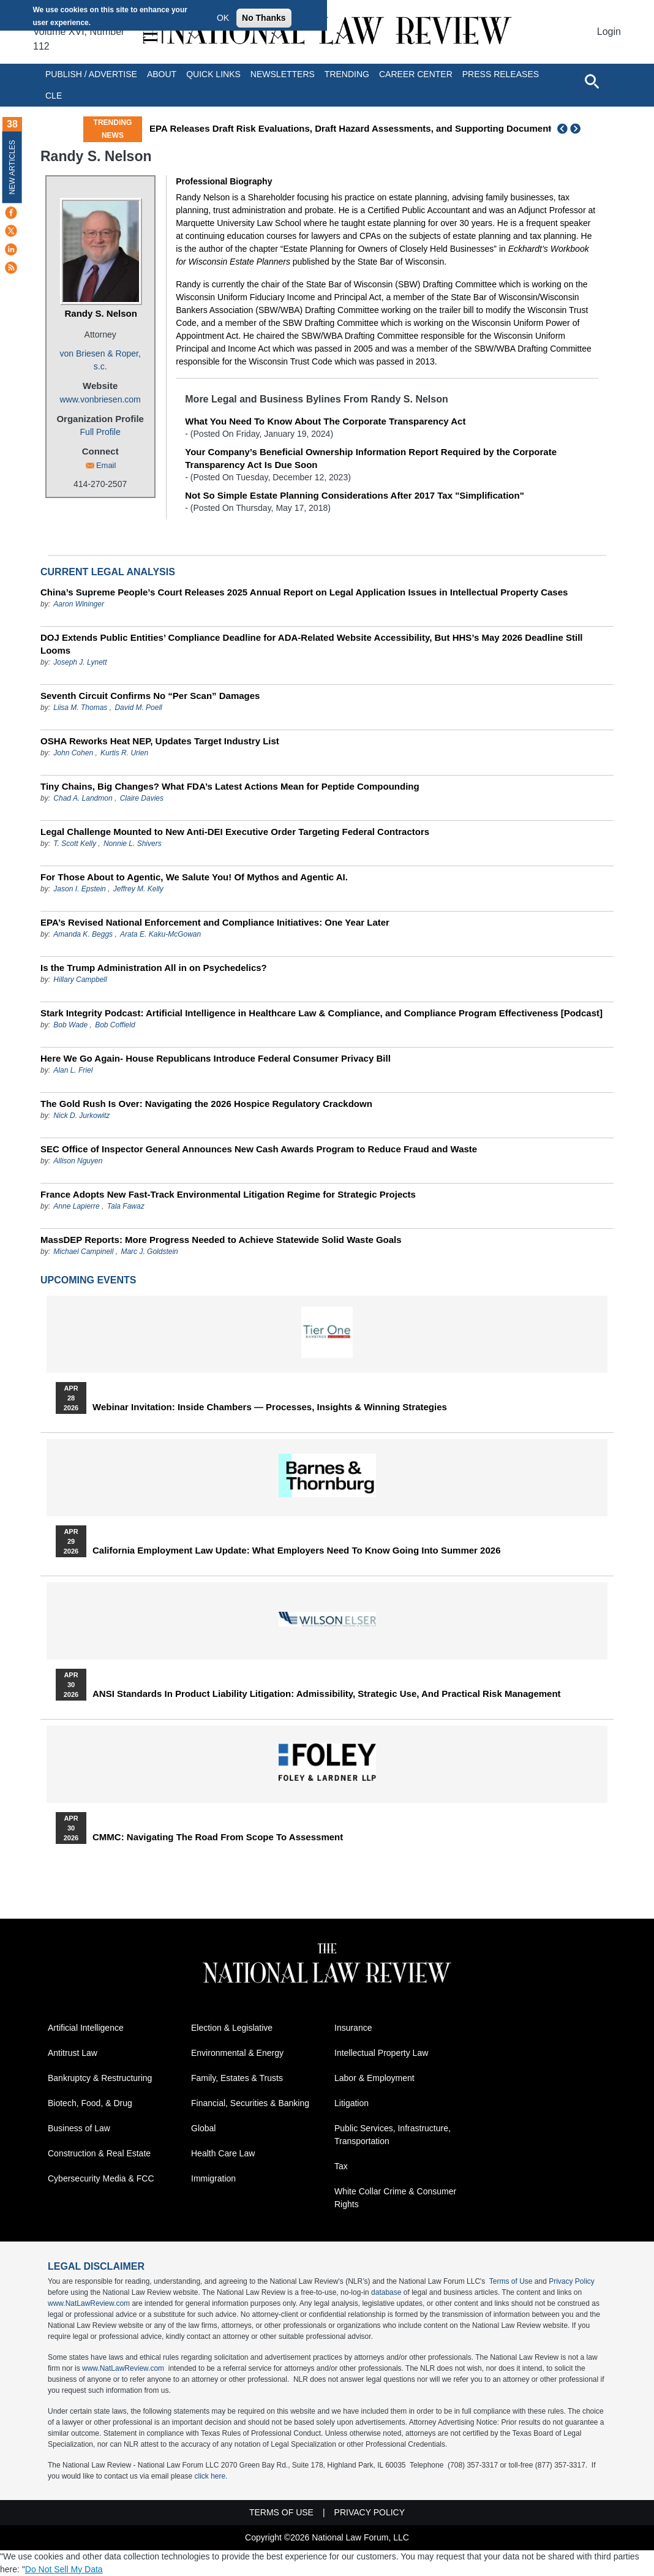 The height and width of the screenshot is (2576, 654). Describe the element at coordinates (231, 2028) in the screenshot. I see `Election & Legislative` at that location.